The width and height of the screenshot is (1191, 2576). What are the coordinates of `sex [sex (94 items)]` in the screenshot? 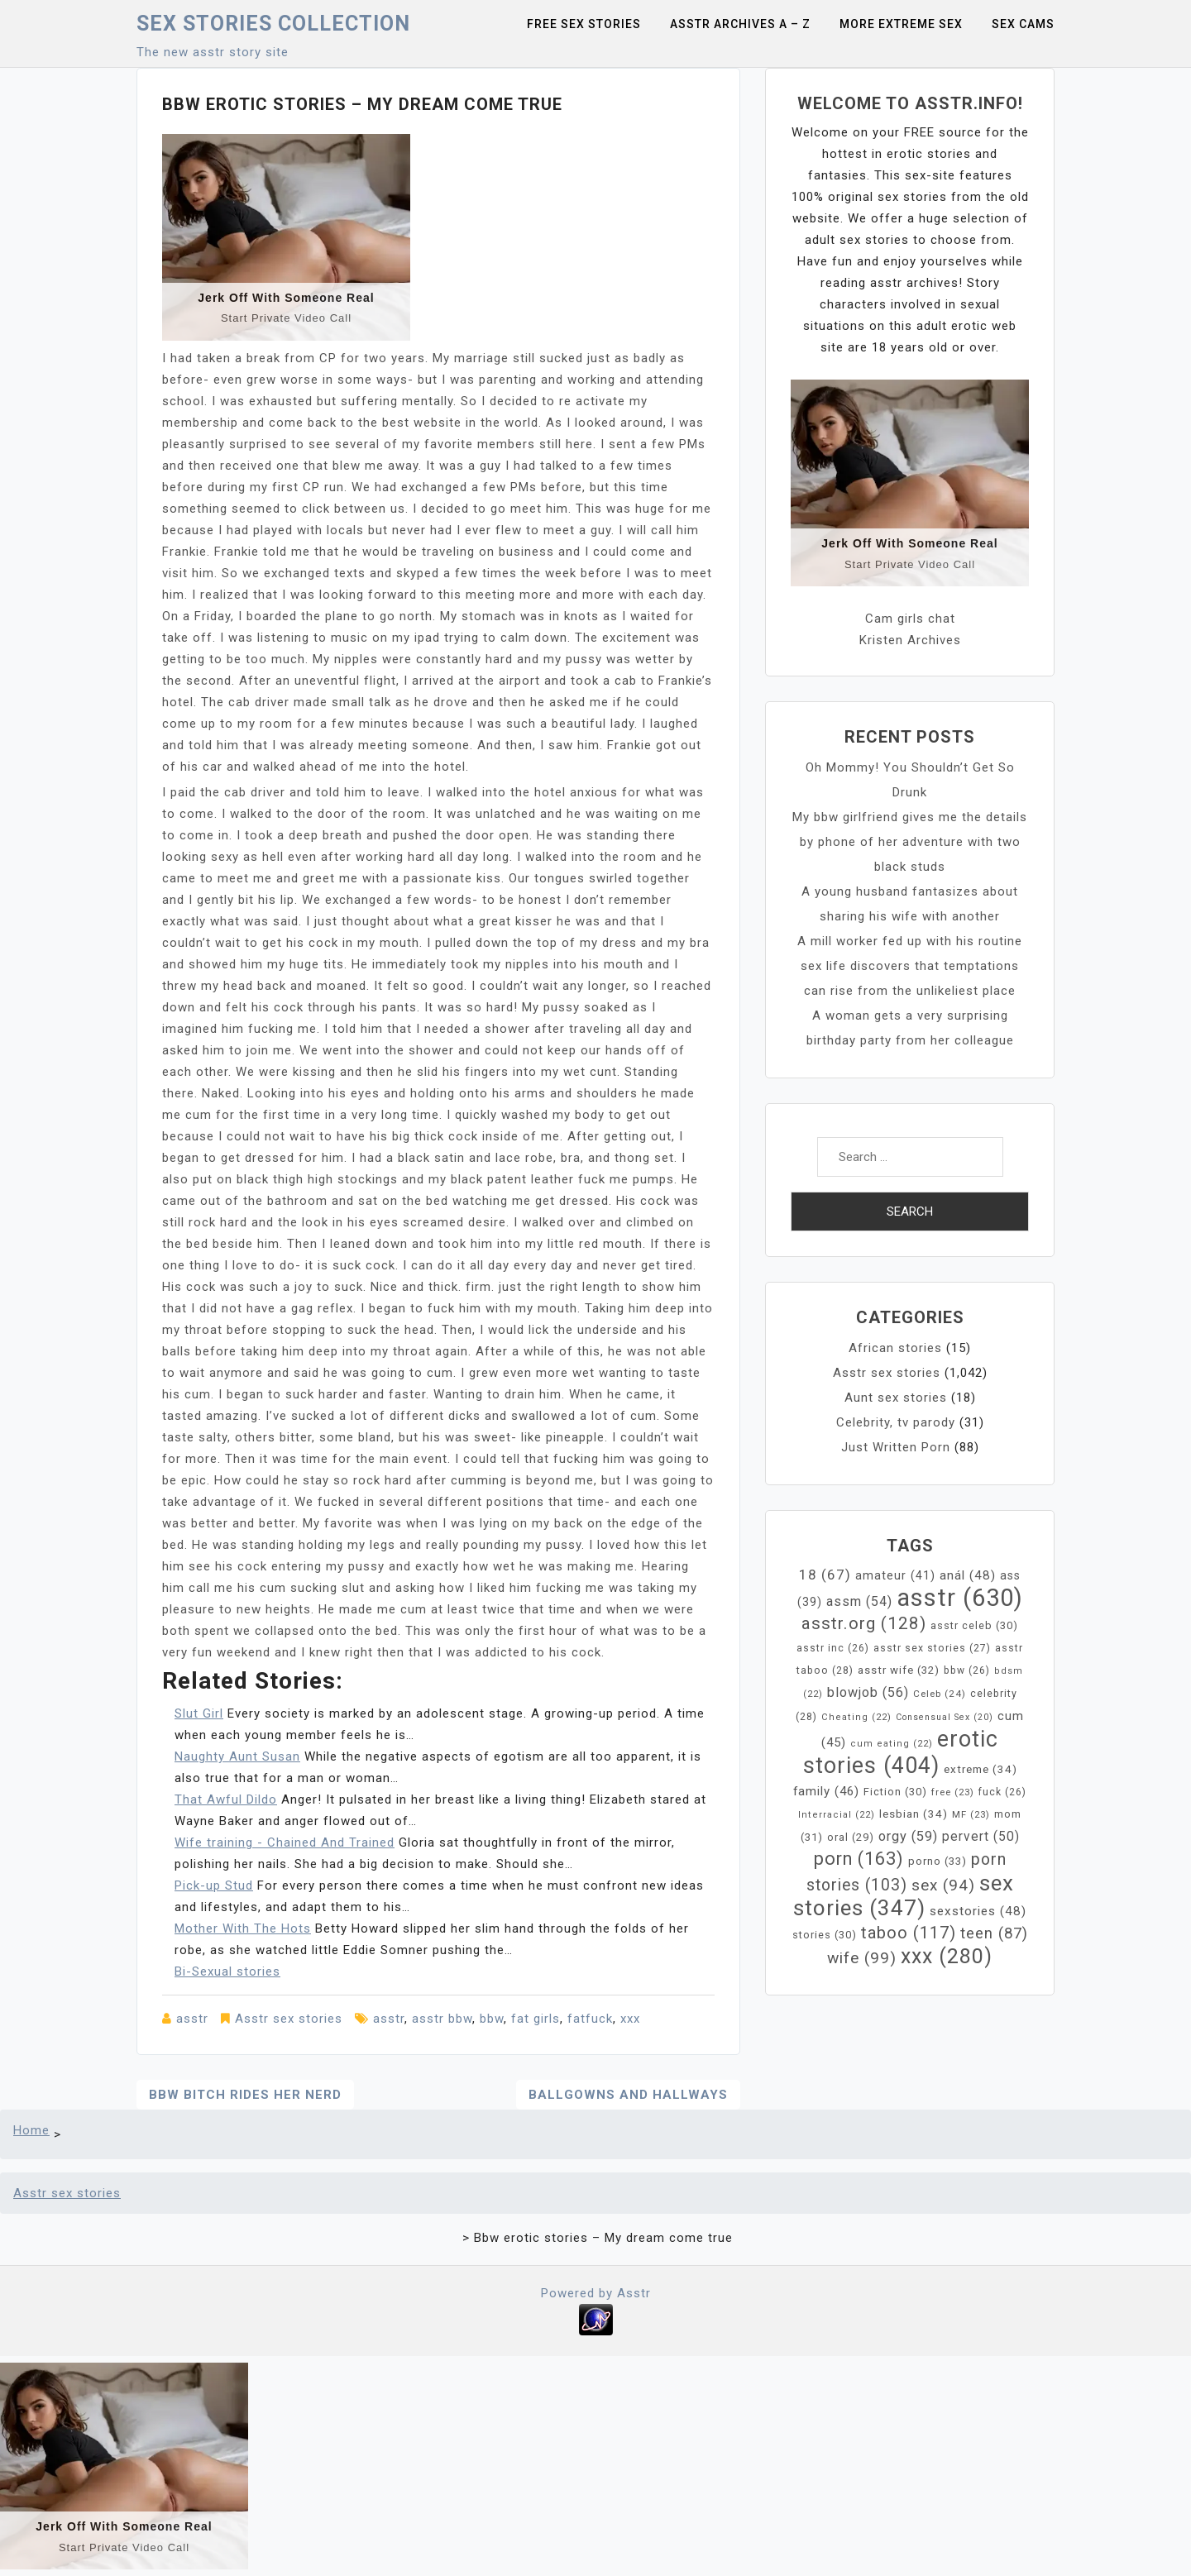 It's located at (943, 1885).